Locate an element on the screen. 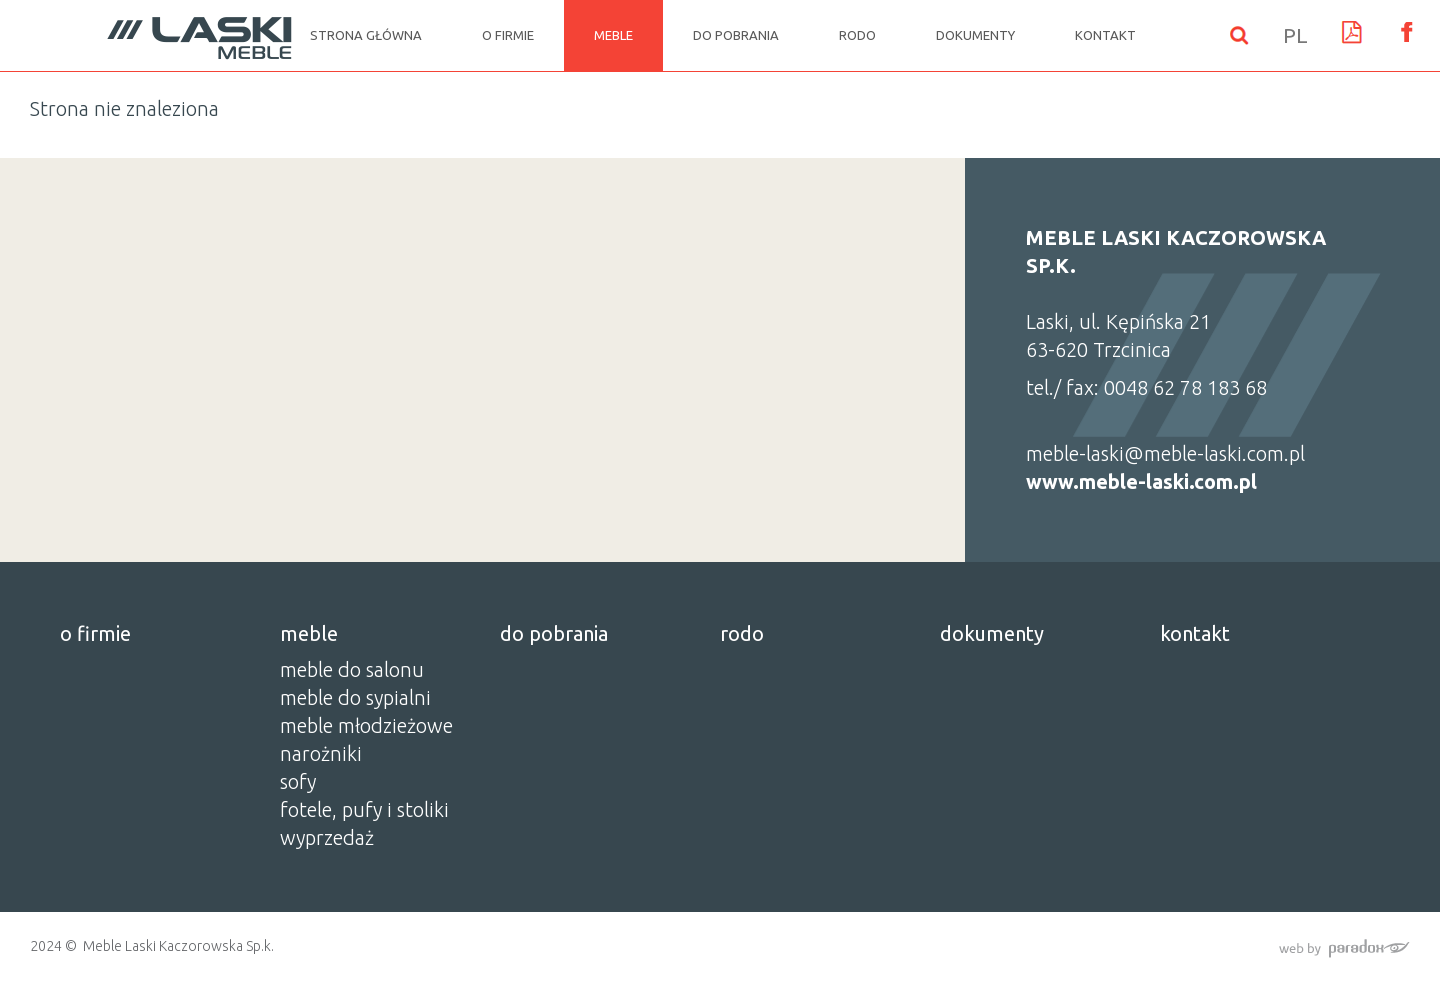  NAROŻNIKI is located at coordinates (321, 753).